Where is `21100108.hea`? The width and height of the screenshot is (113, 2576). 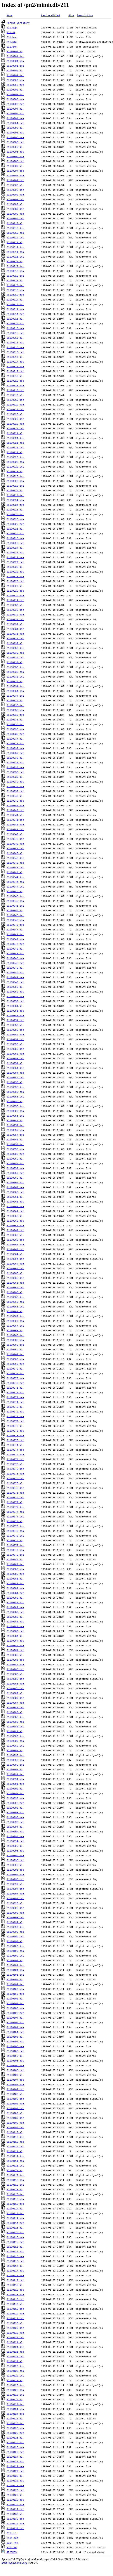 21100108.hea is located at coordinates (15, 2103).